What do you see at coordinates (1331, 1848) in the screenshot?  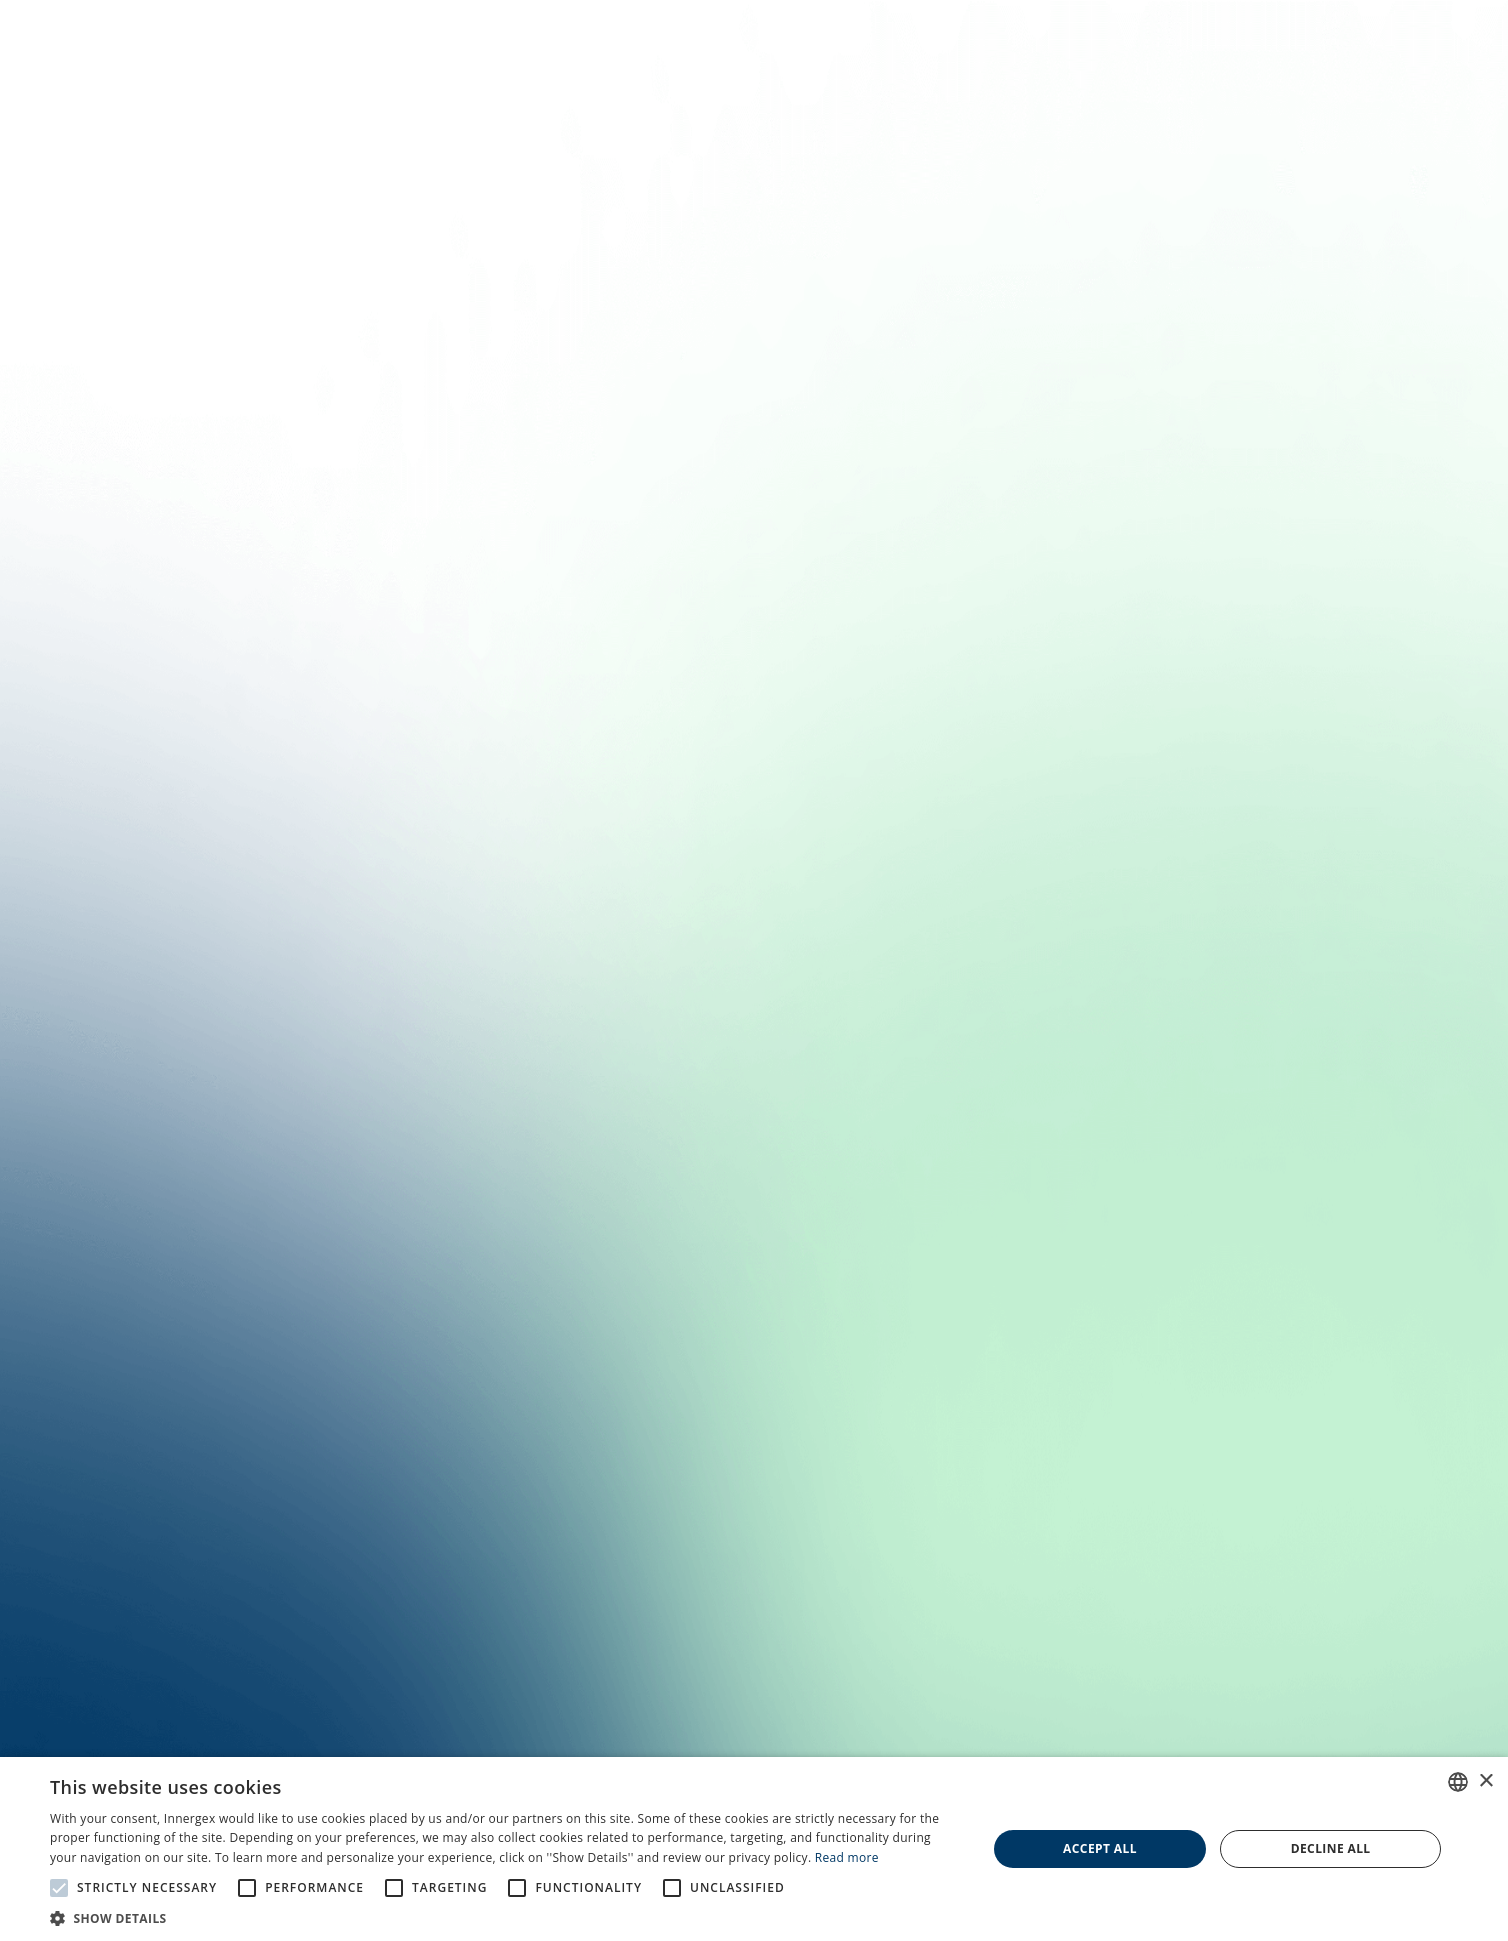 I see `Decline all [button]` at bounding box center [1331, 1848].